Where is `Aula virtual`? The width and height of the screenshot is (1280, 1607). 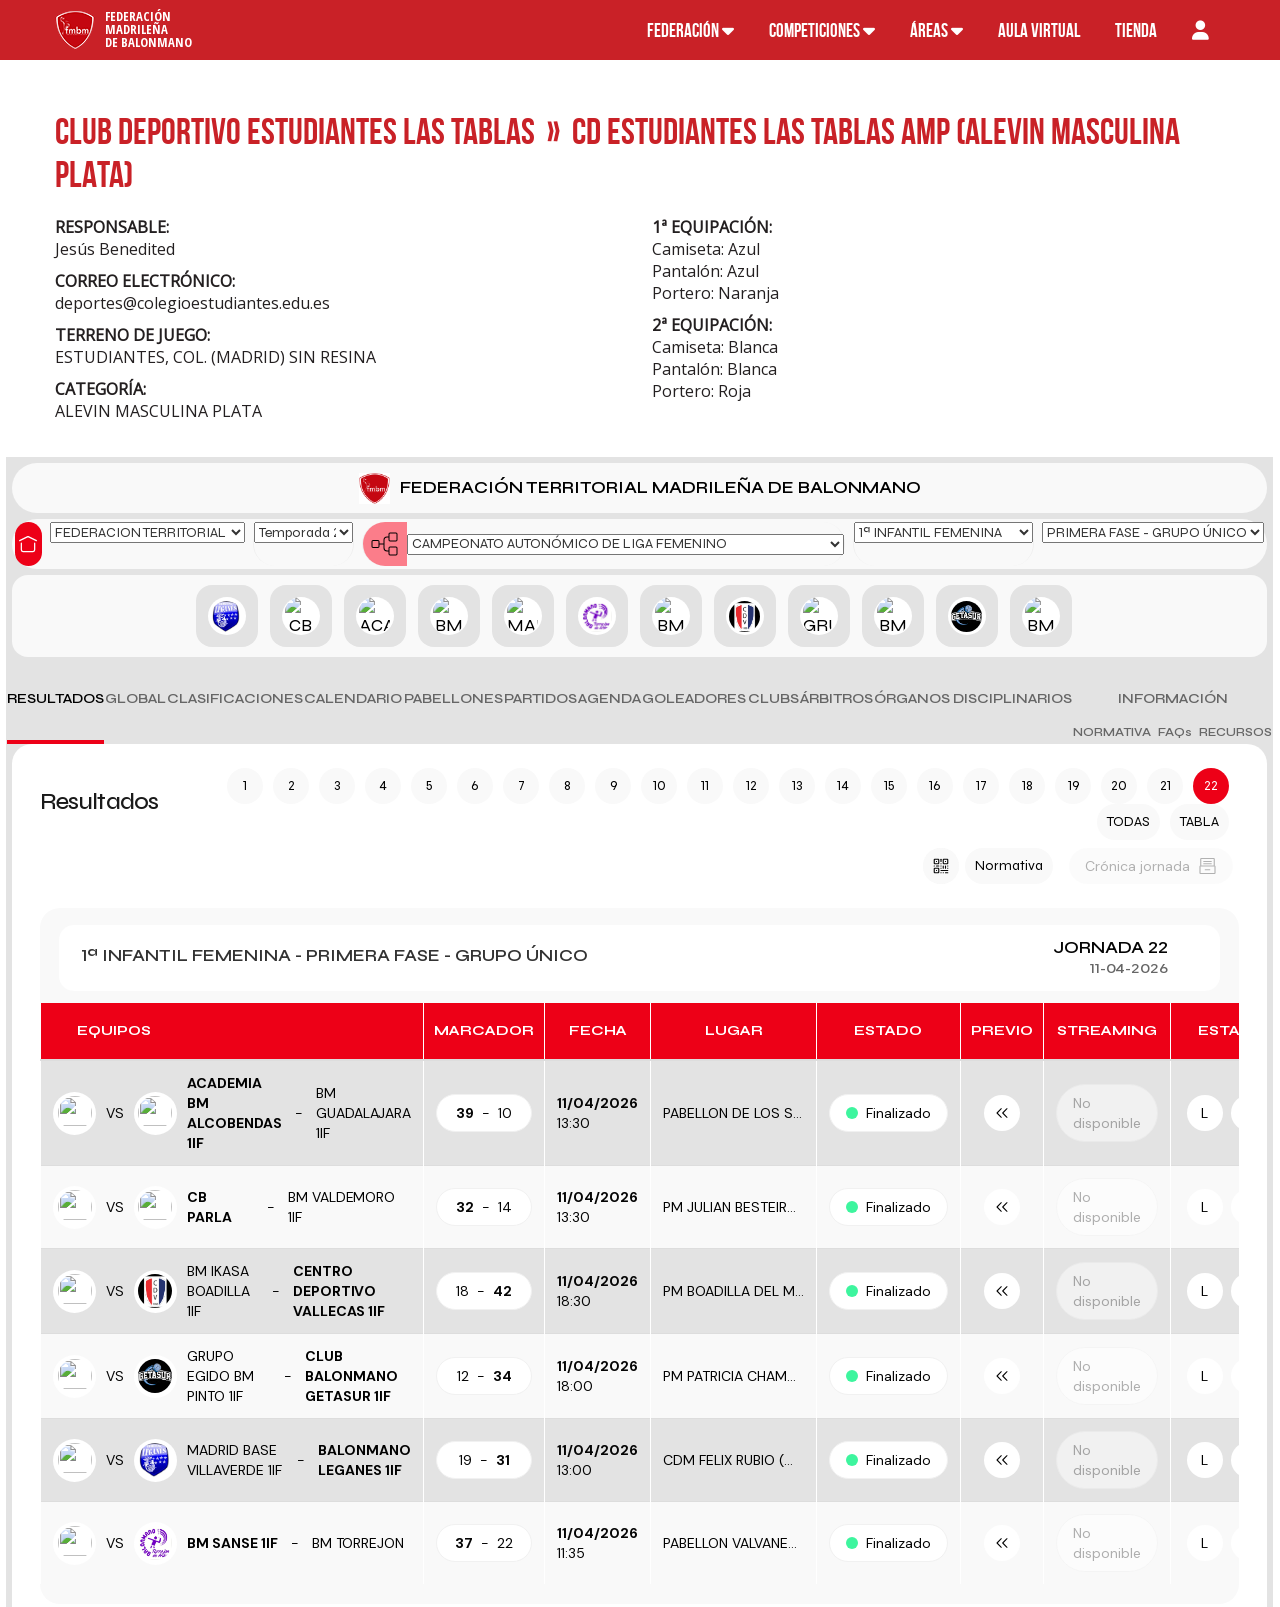
Aula virtual is located at coordinates (1039, 30).